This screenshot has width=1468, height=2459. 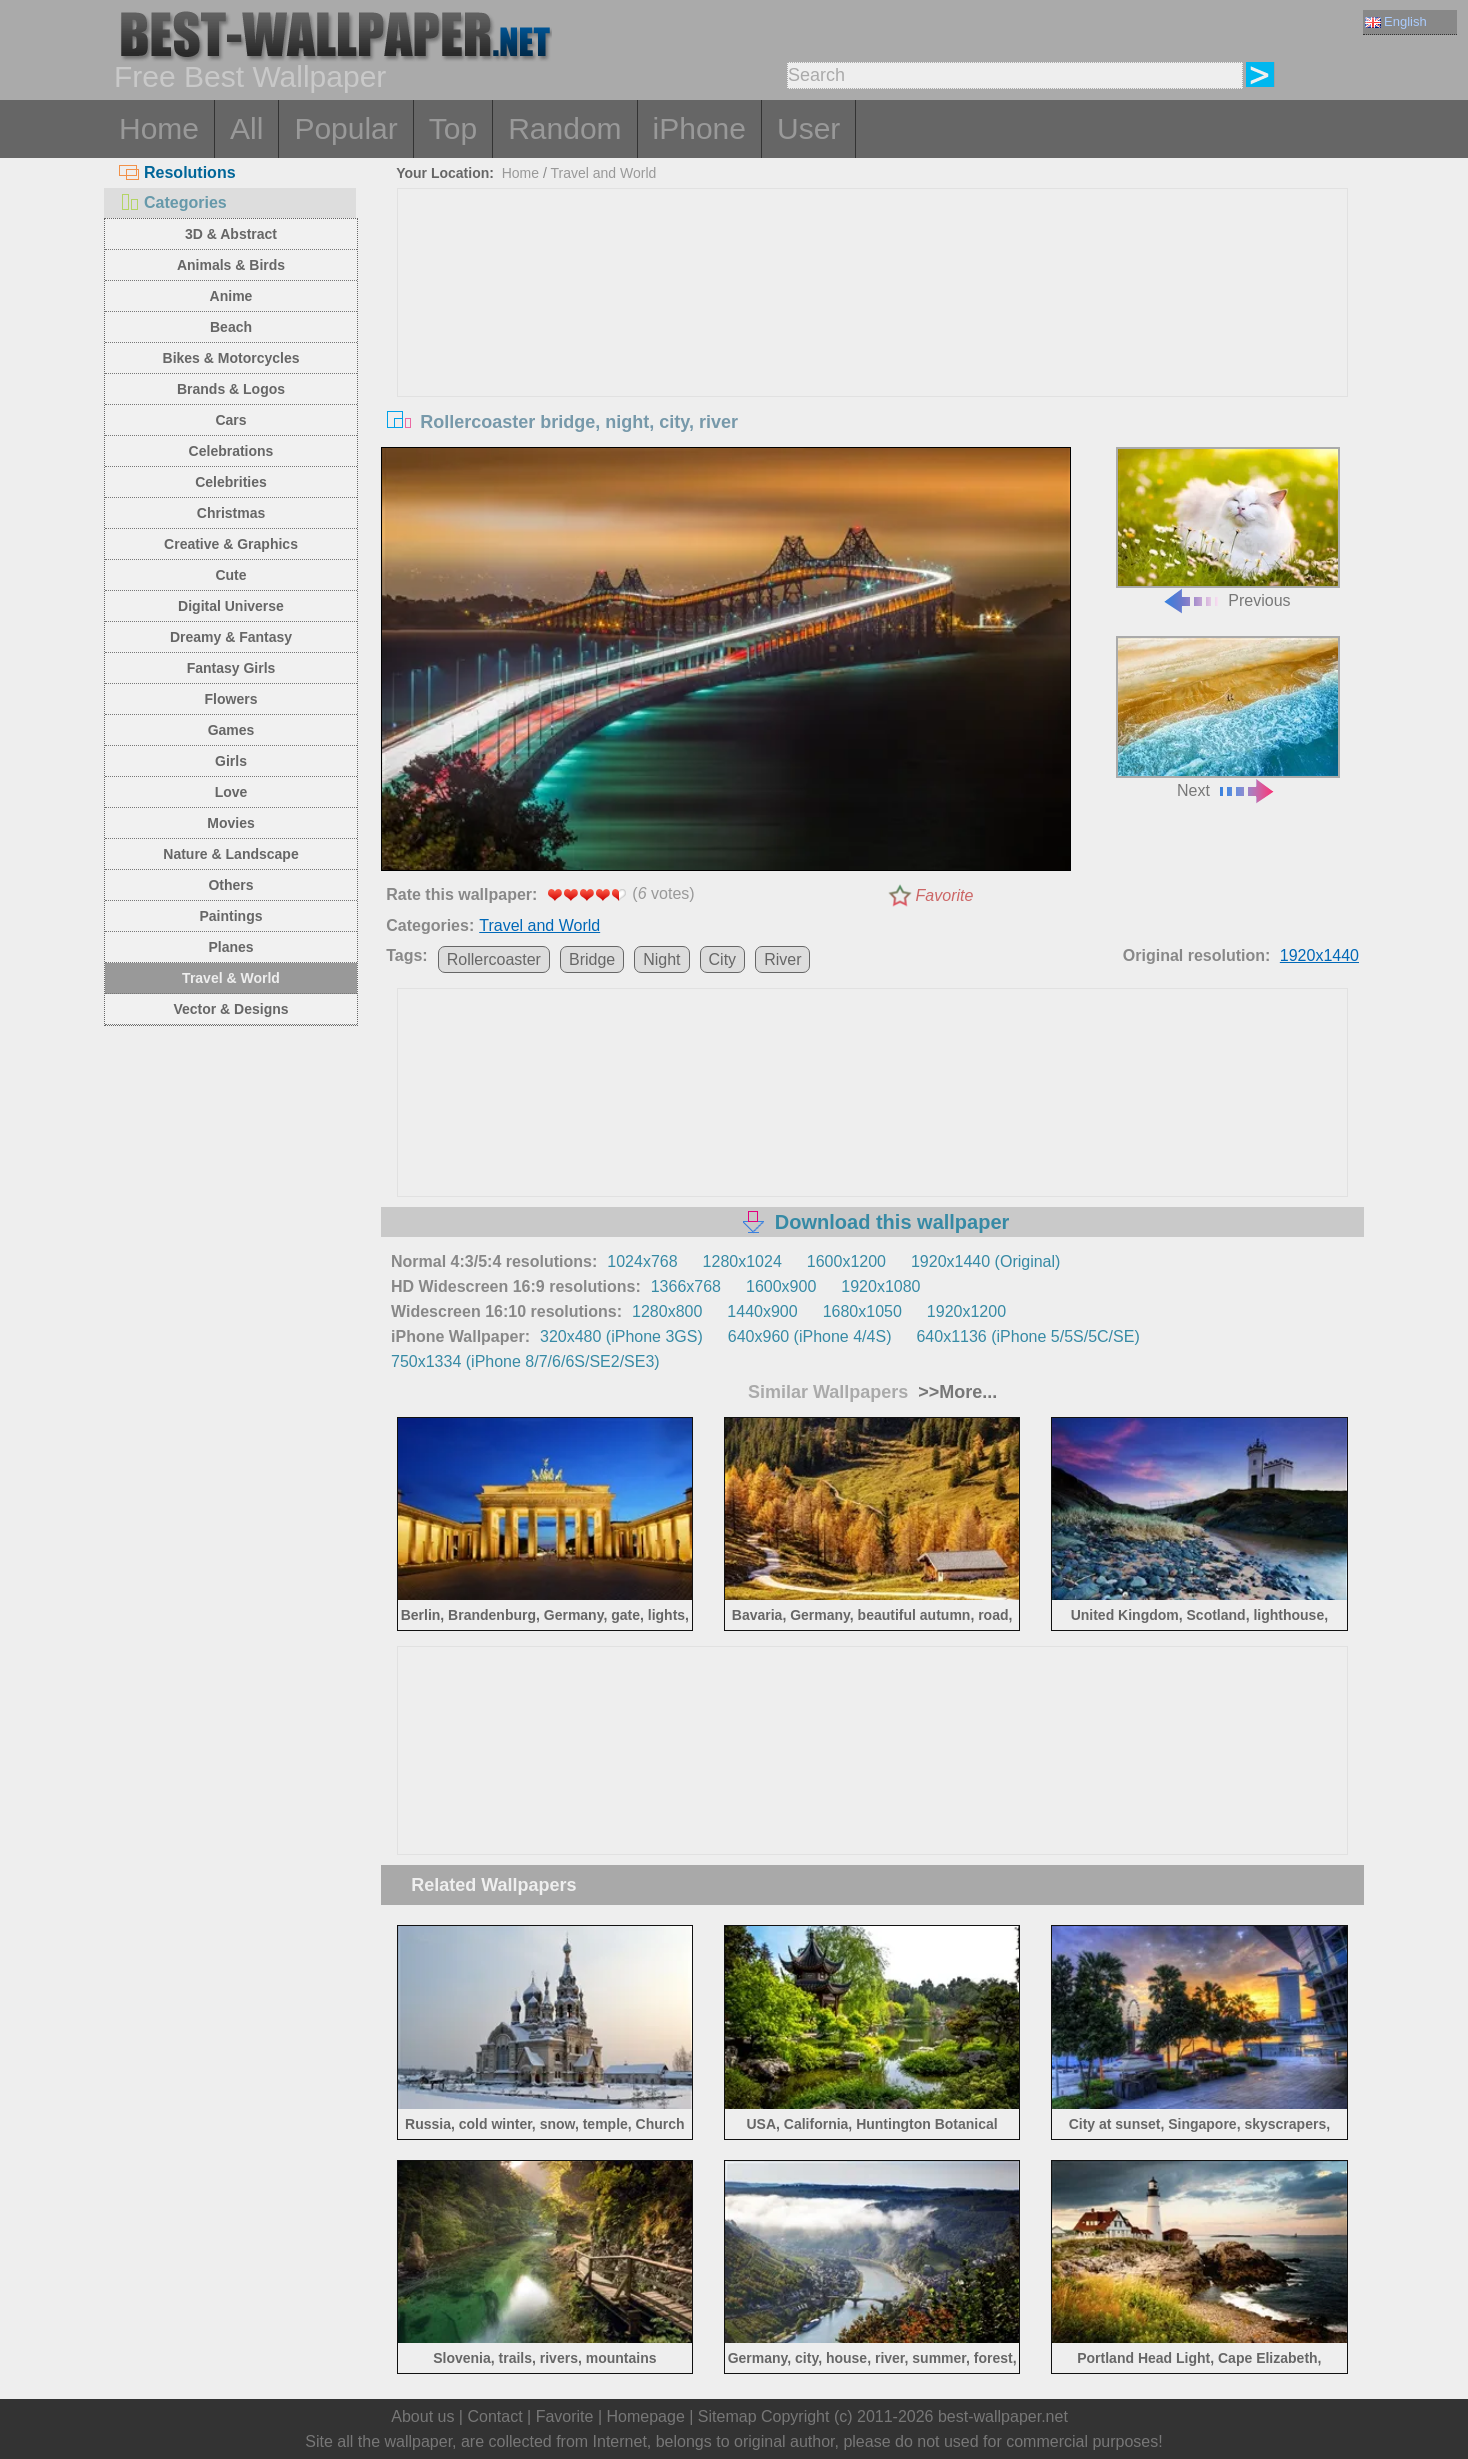 I want to click on 1440x900, so click(x=762, y=1311).